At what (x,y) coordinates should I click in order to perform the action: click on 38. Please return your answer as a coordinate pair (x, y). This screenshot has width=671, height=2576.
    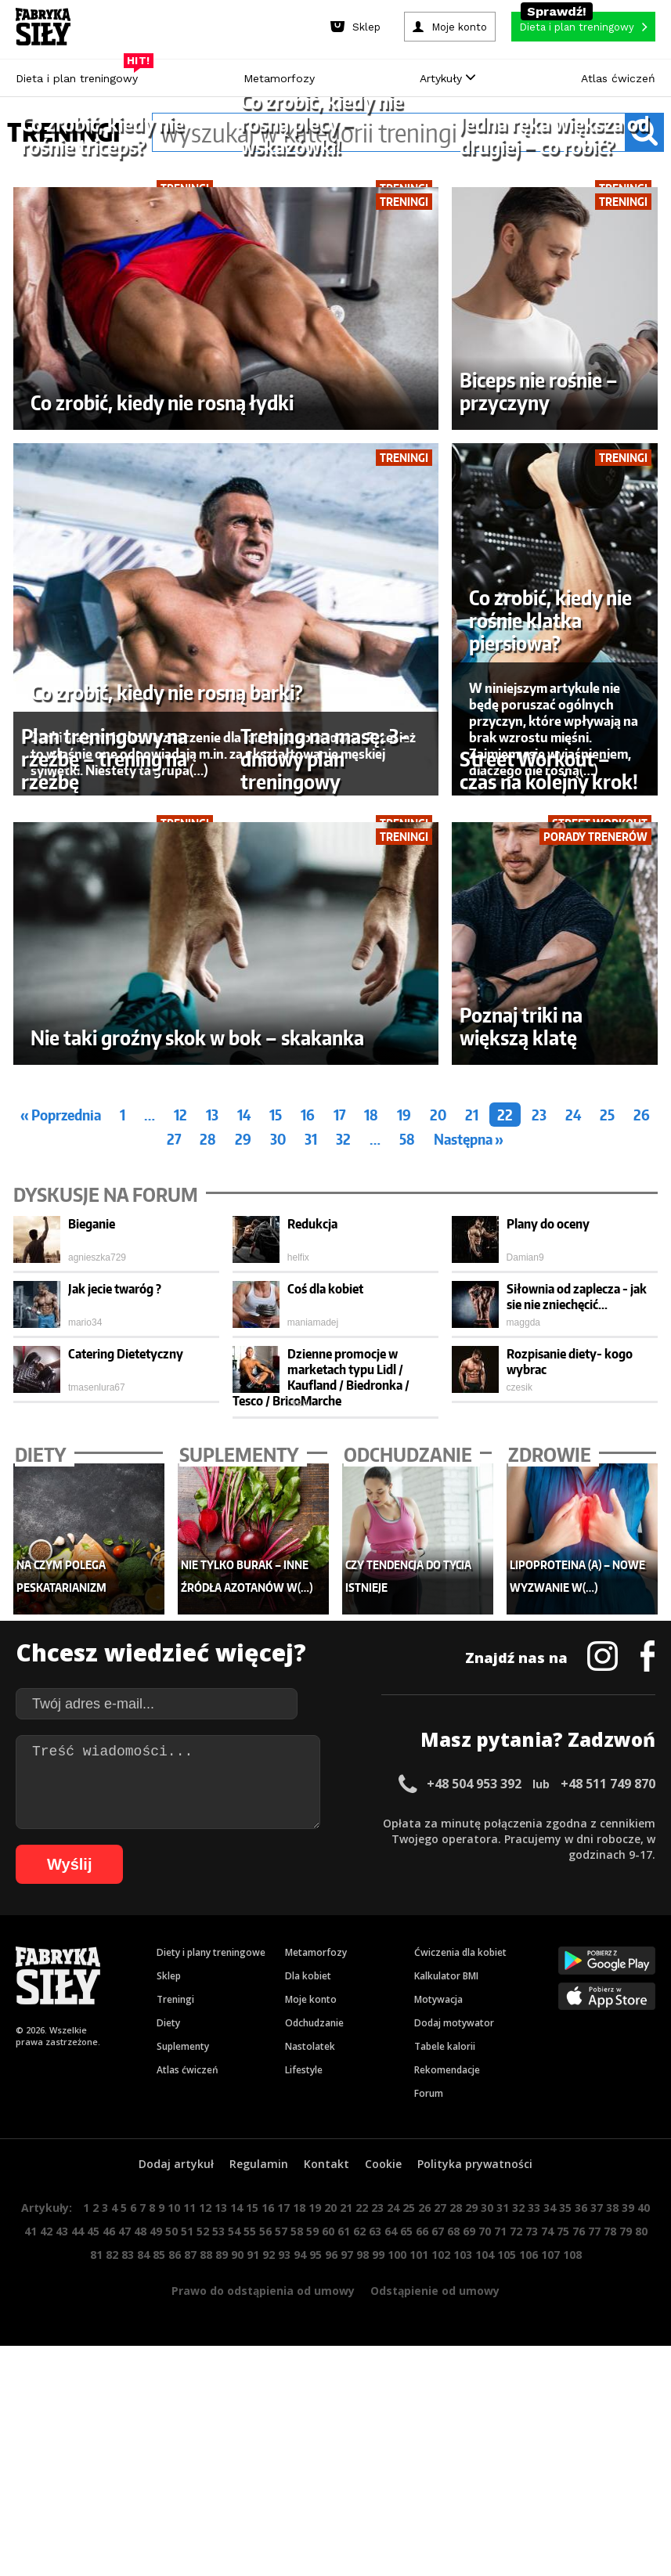
    Looking at the image, I should click on (612, 2526).